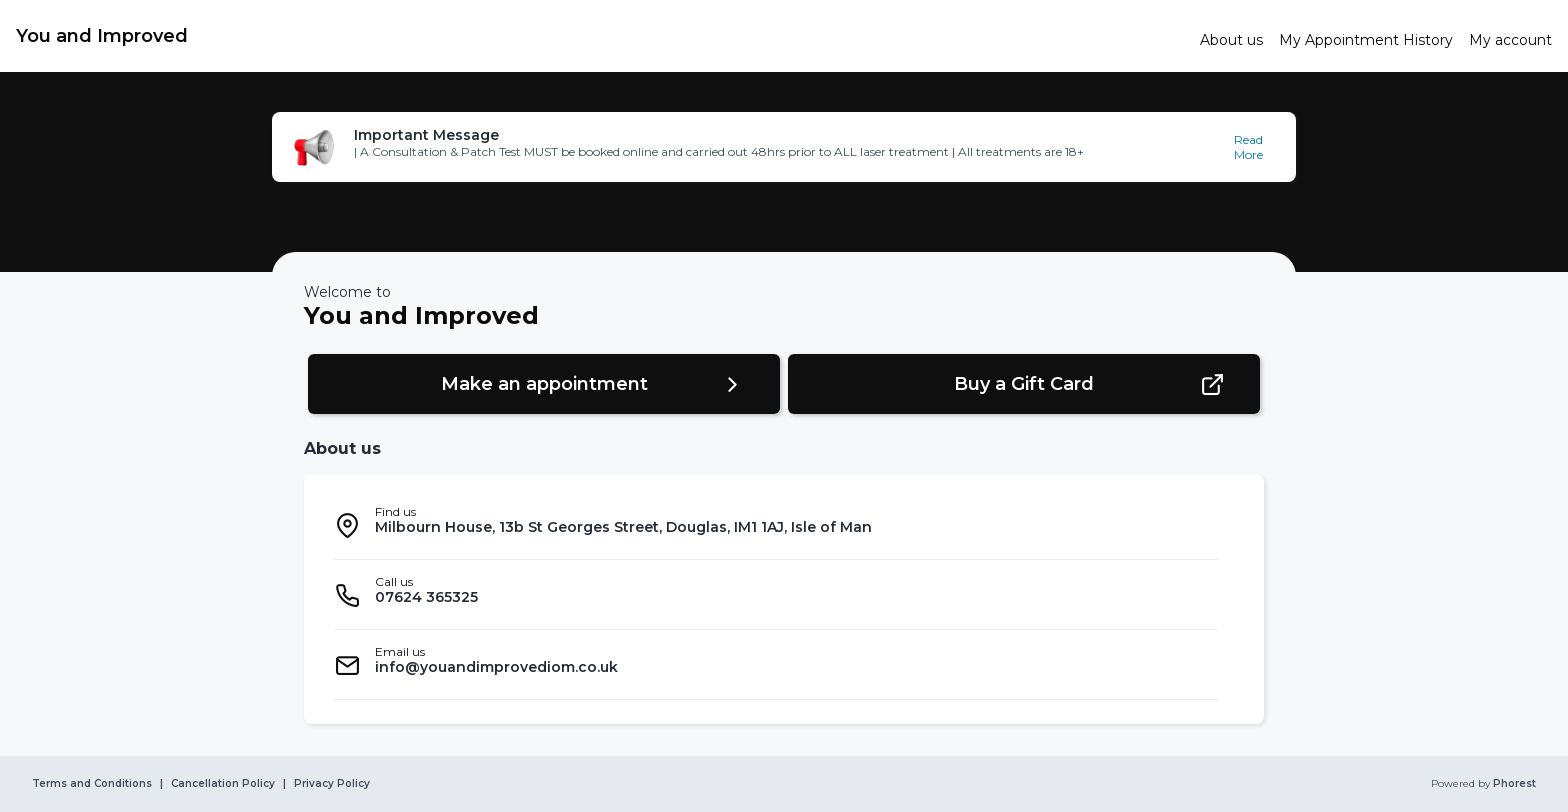 The image size is (1568, 812). I want to click on Privacy Policy [link], so click(332, 784).